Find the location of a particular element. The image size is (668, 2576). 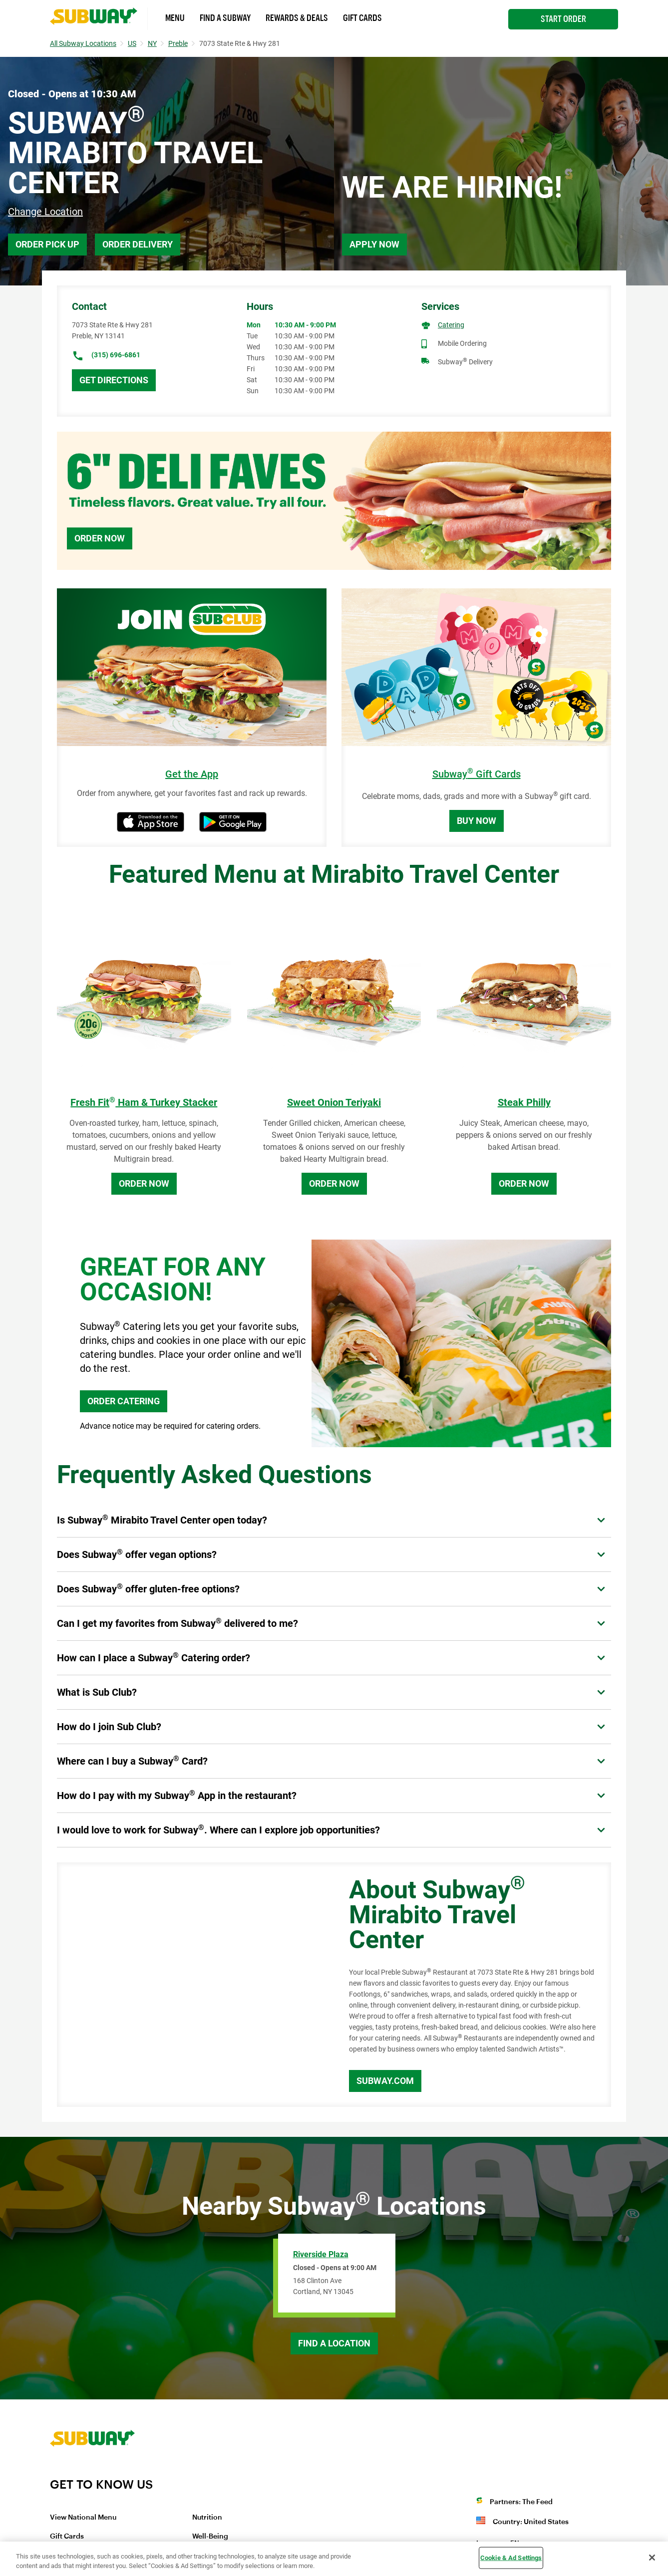

Find a Location is located at coordinates (334, 2343).